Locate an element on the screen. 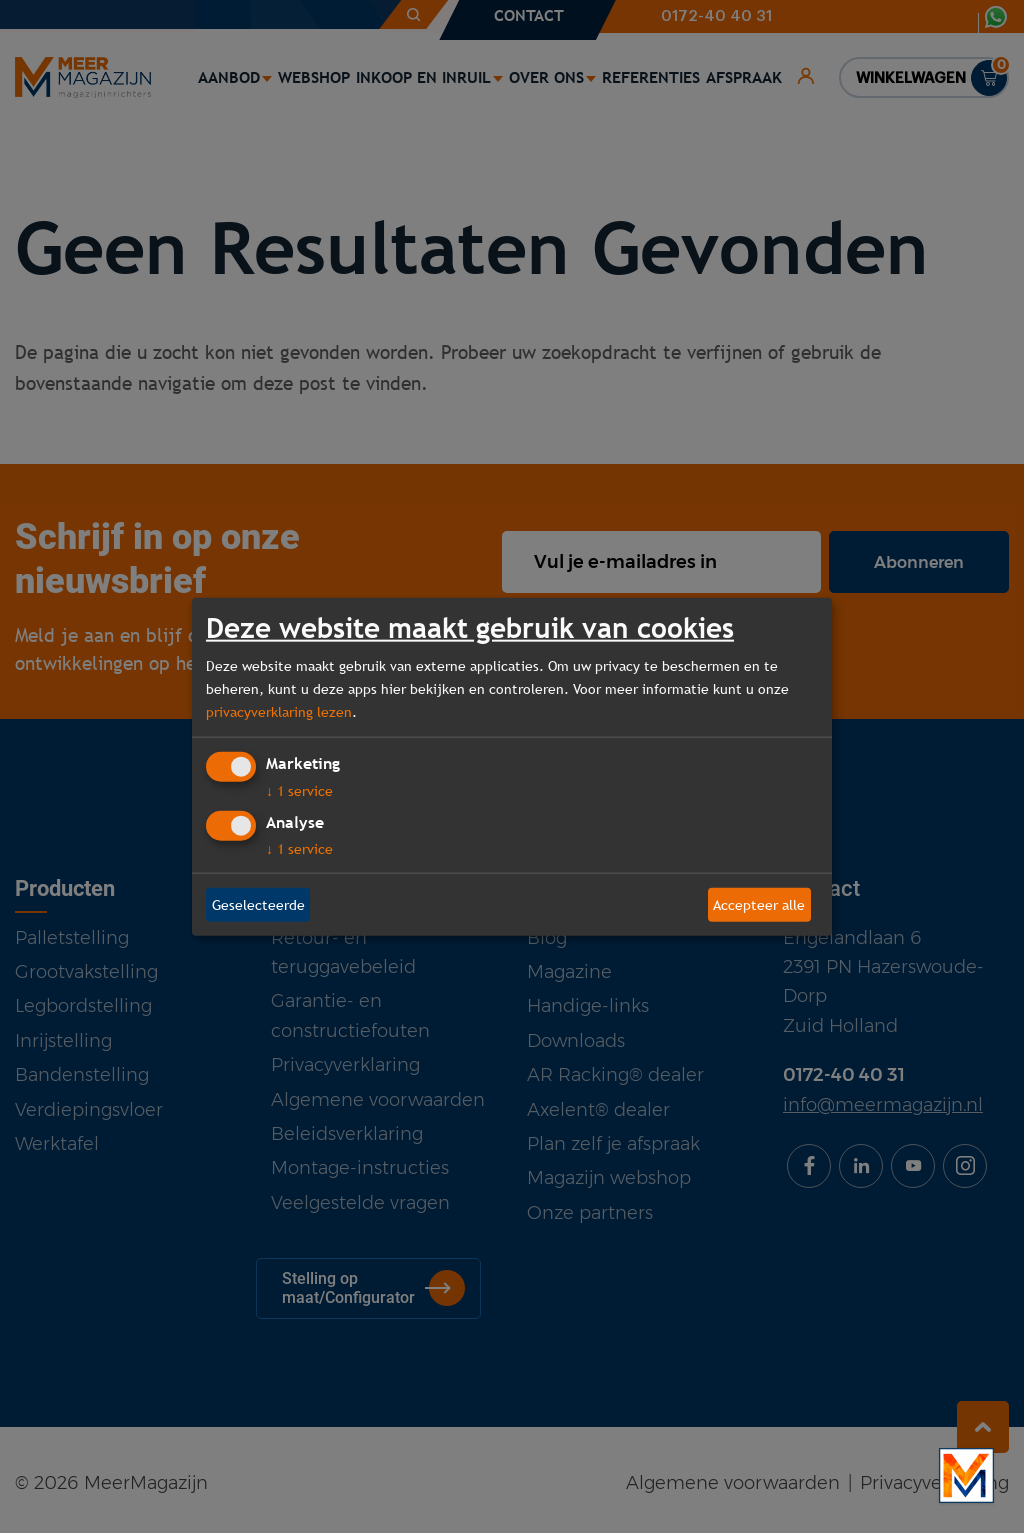 This screenshot has width=1024, height=1533. Accepteer alle is located at coordinates (759, 904).